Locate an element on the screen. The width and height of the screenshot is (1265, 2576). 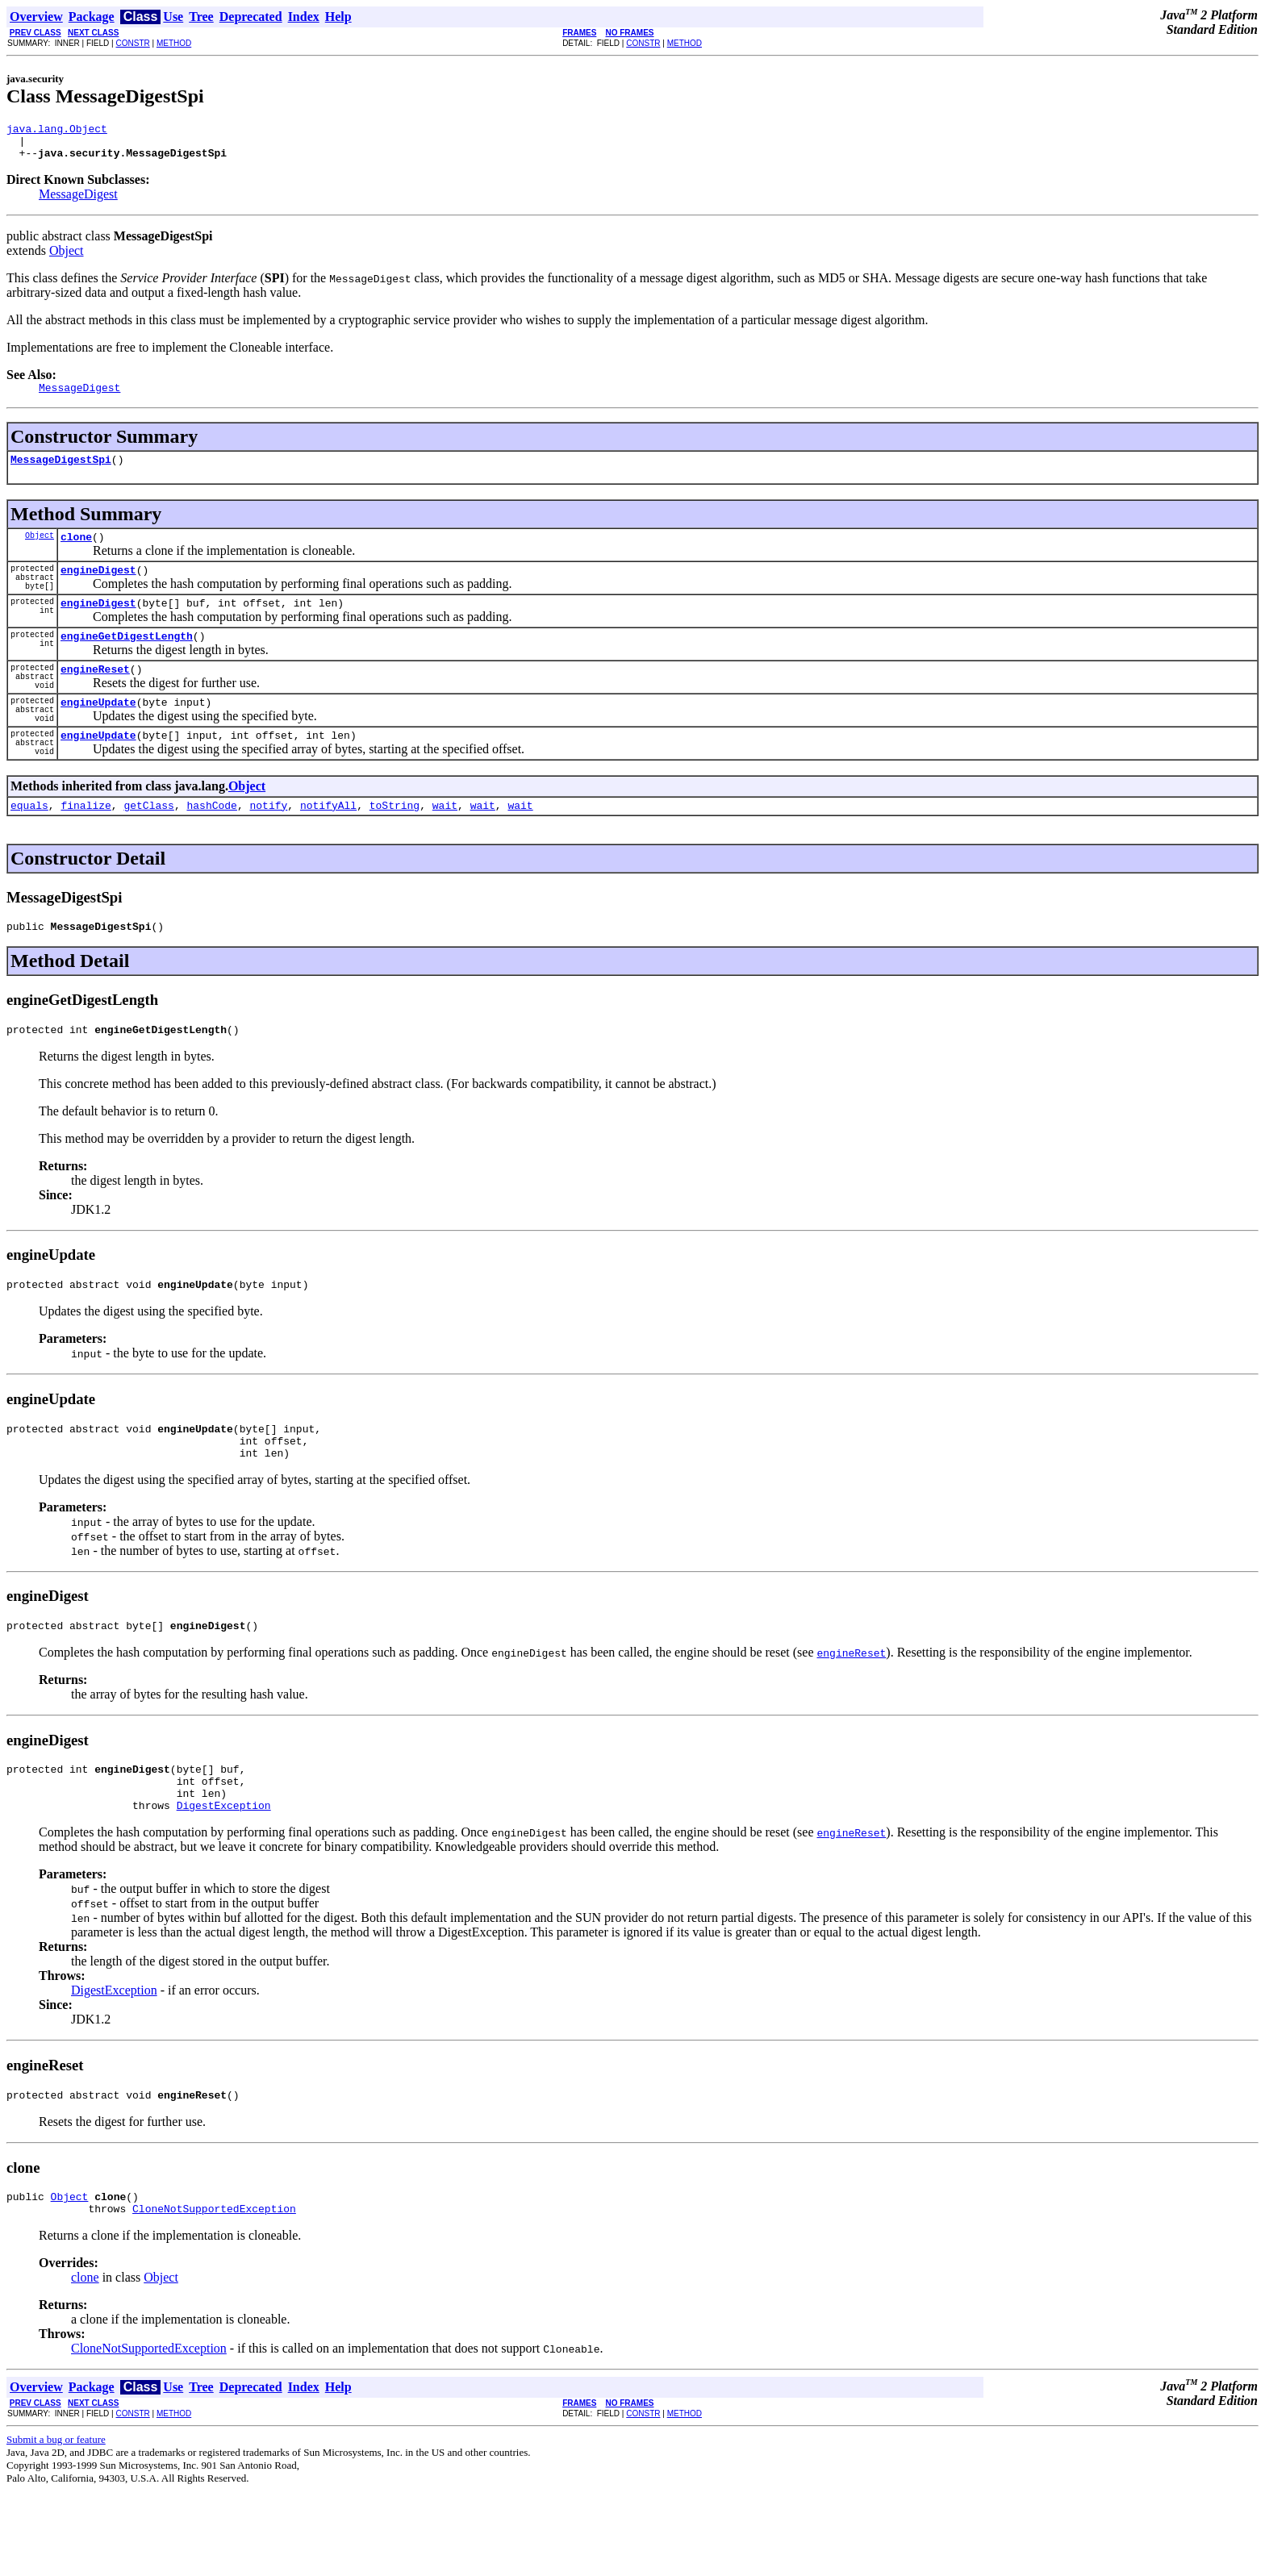
MessageDigest is located at coordinates (78, 201).